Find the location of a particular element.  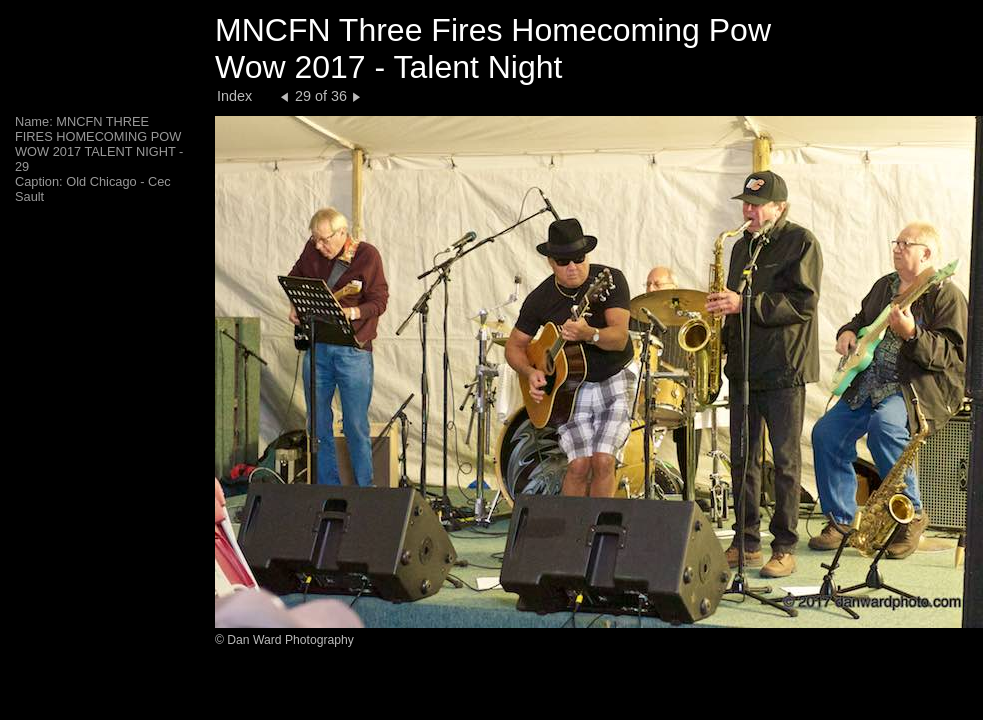

Index is located at coordinates (234, 96).